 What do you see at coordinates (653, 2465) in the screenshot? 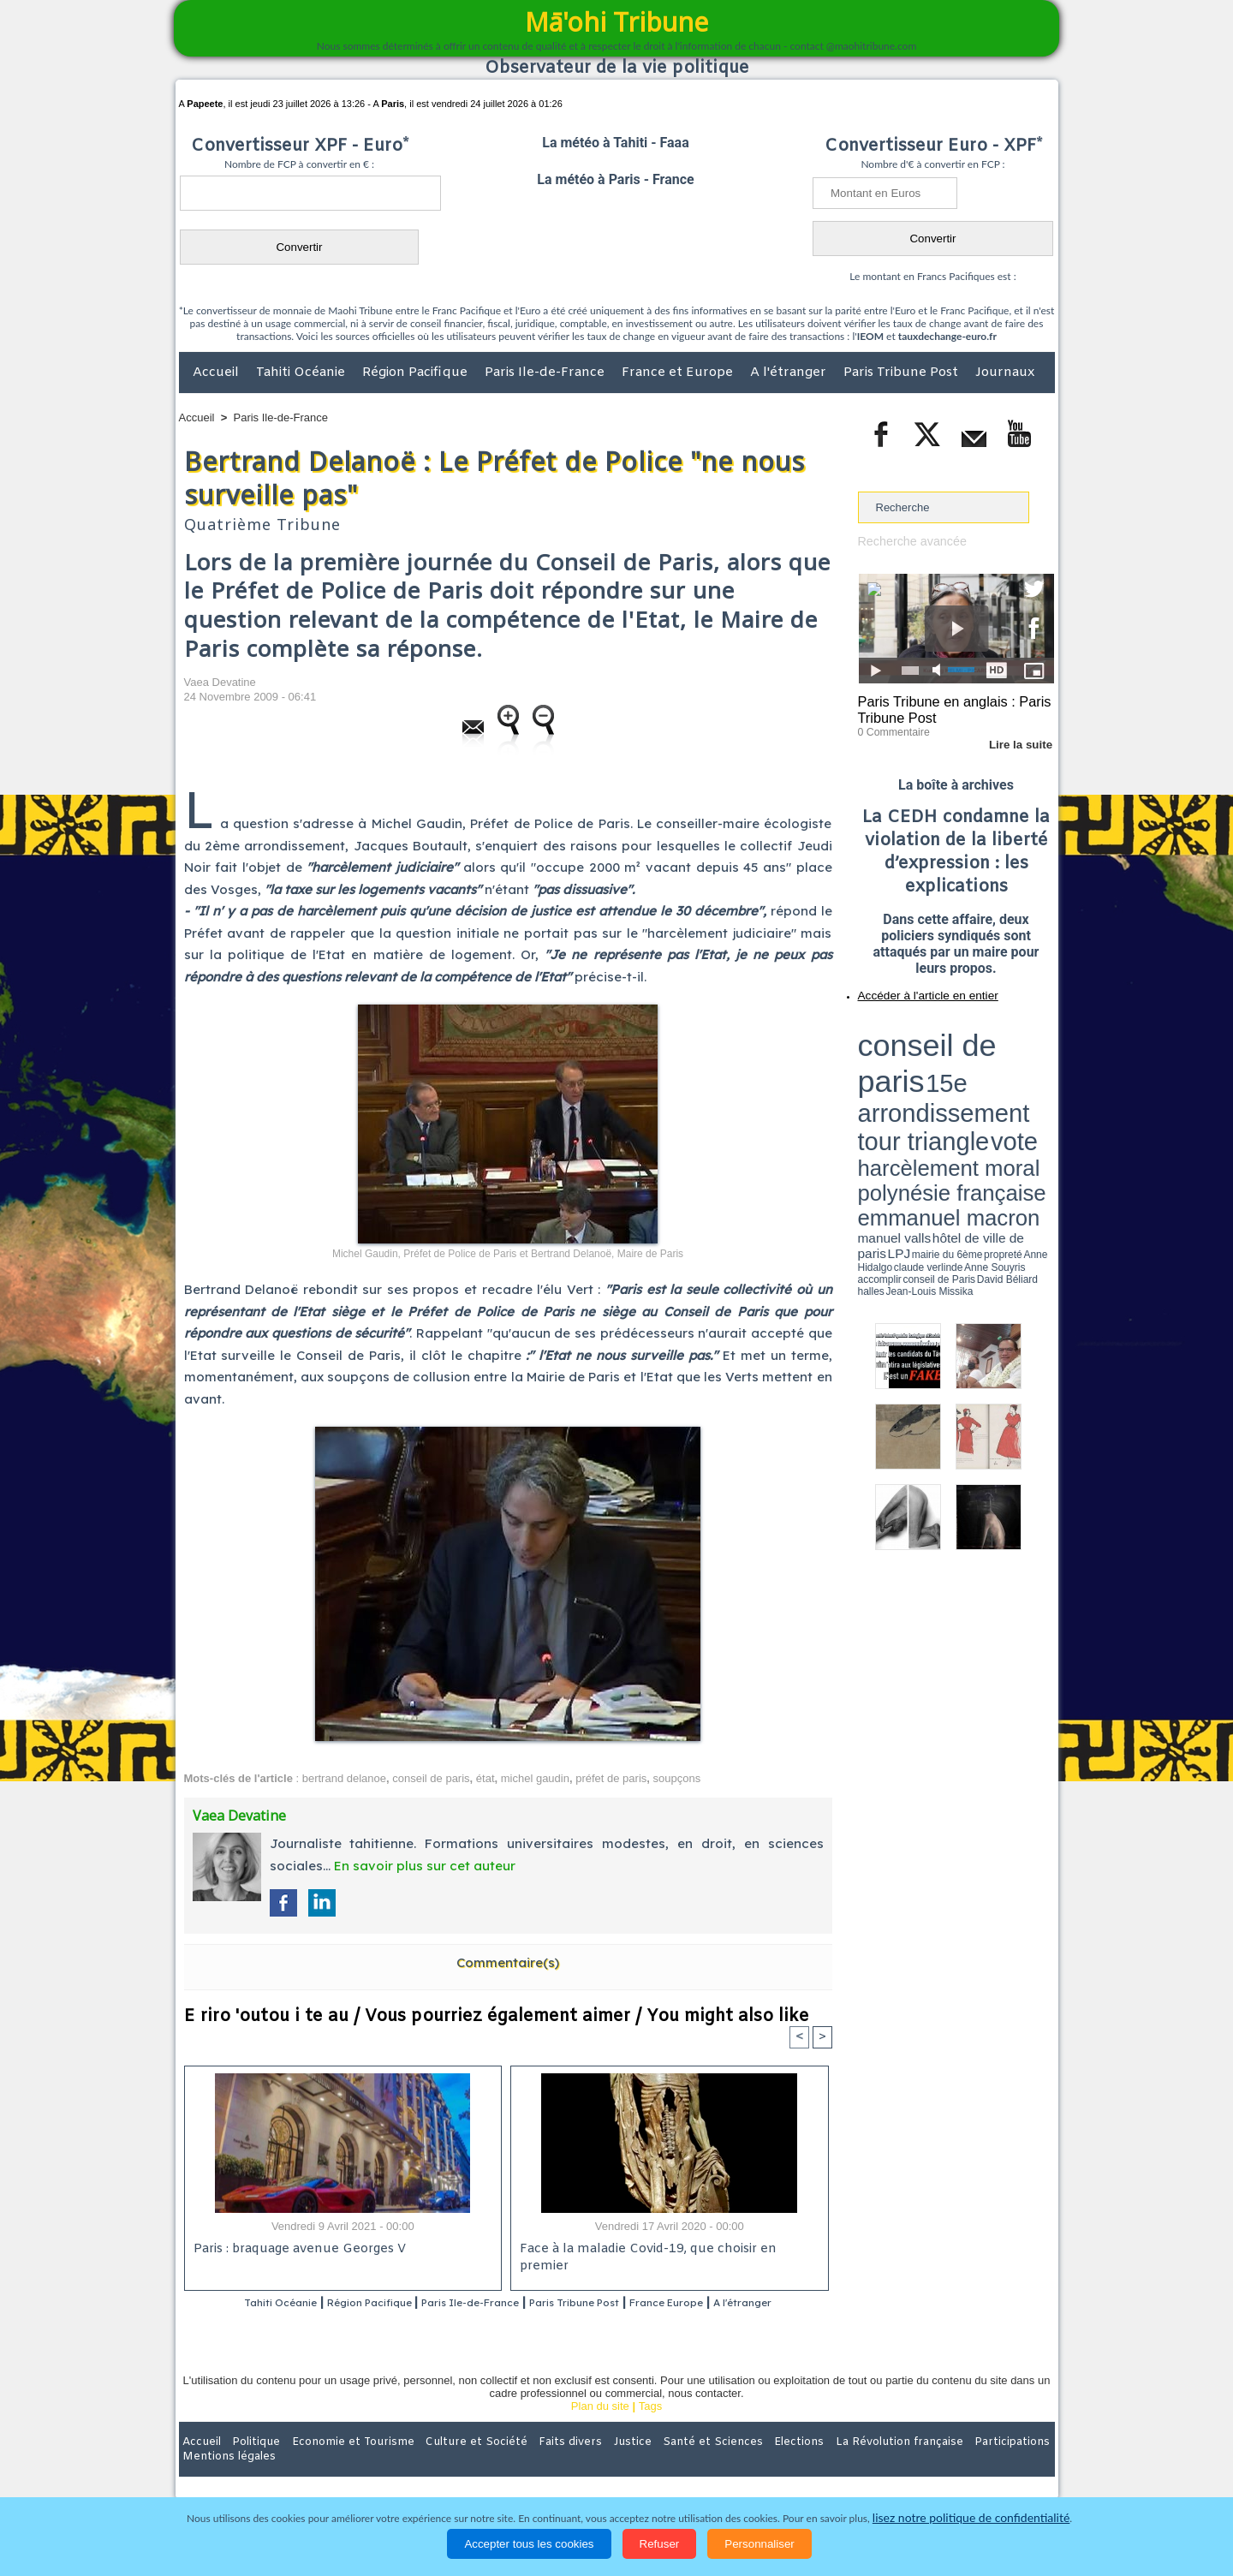
I see `Santé et Sciences` at bounding box center [653, 2465].